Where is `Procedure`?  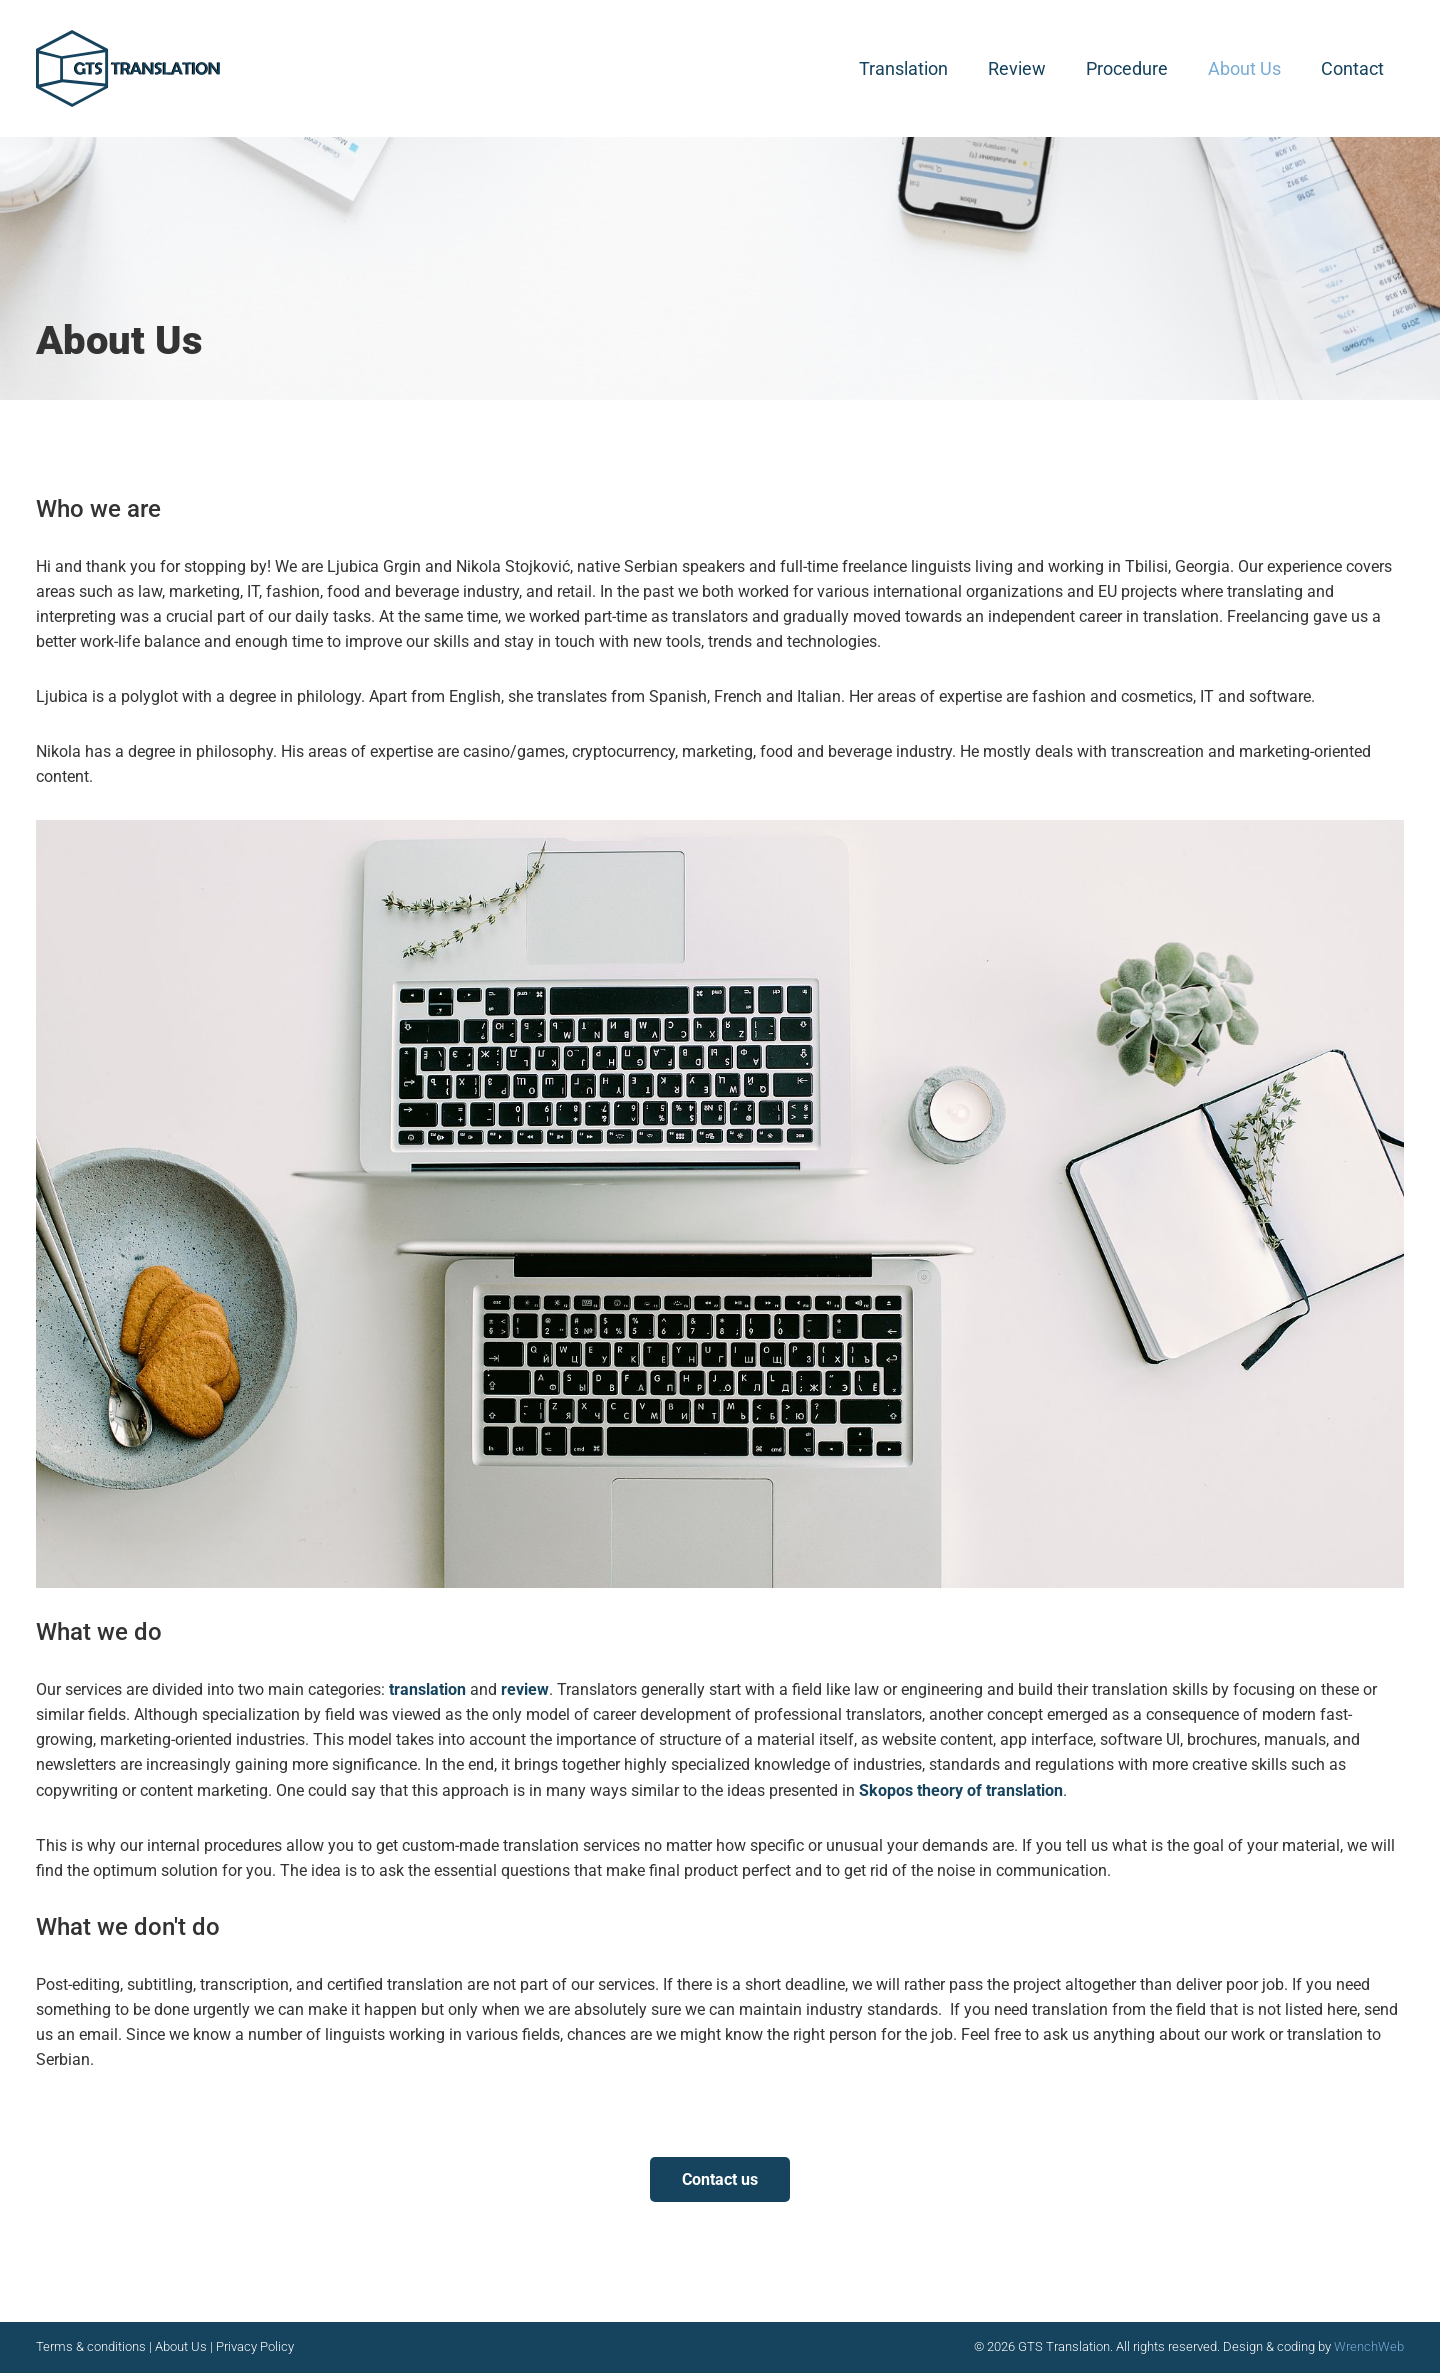 Procedure is located at coordinates (1127, 68).